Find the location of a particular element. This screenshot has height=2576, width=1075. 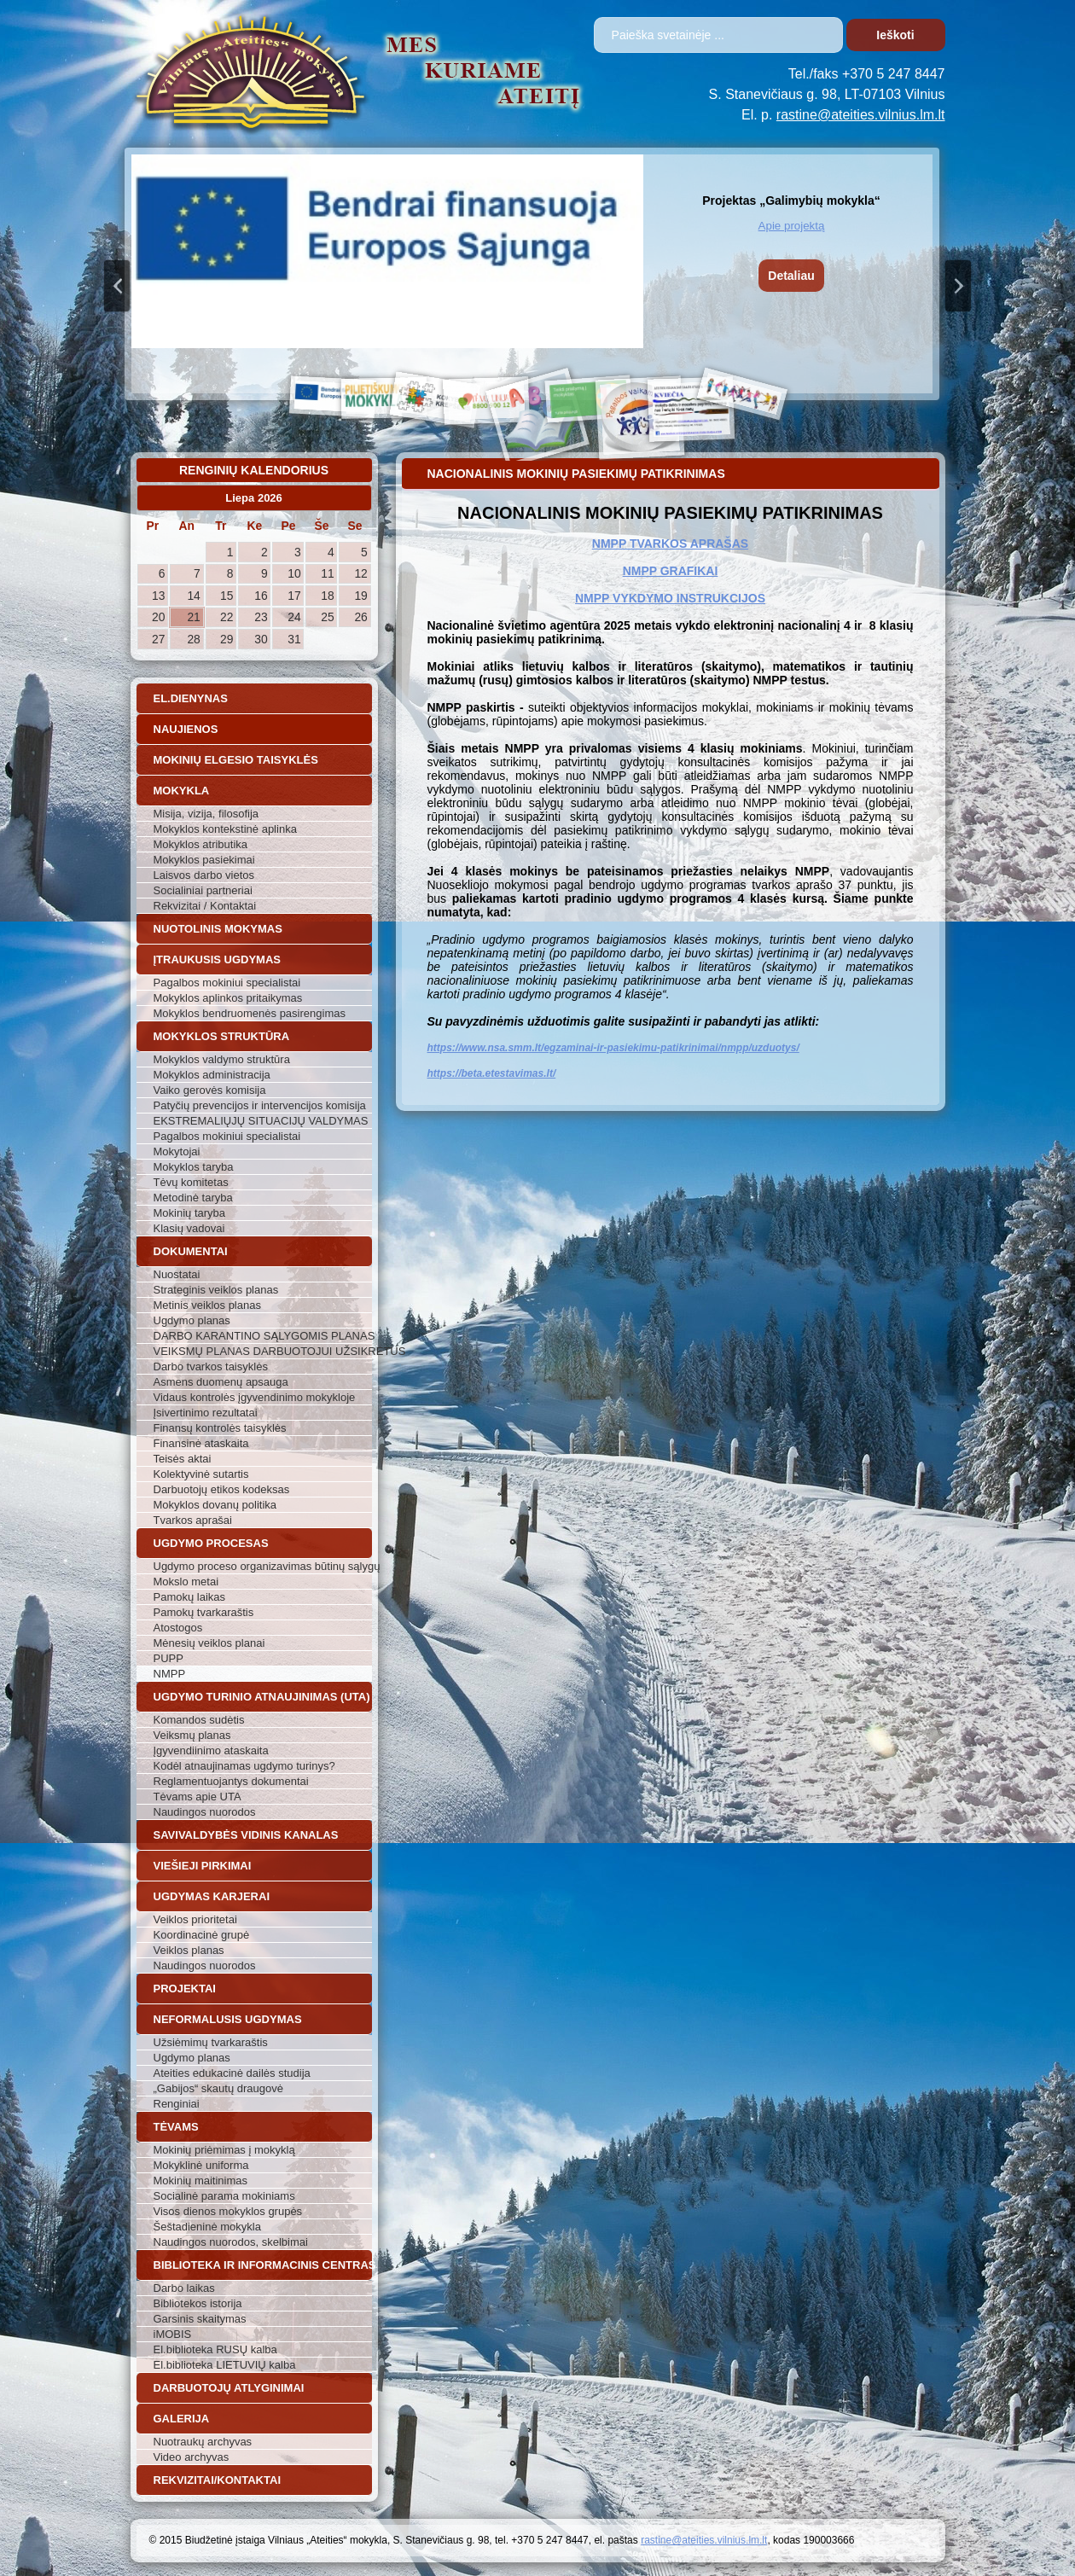

Mokyklos atributika is located at coordinates (201, 844).